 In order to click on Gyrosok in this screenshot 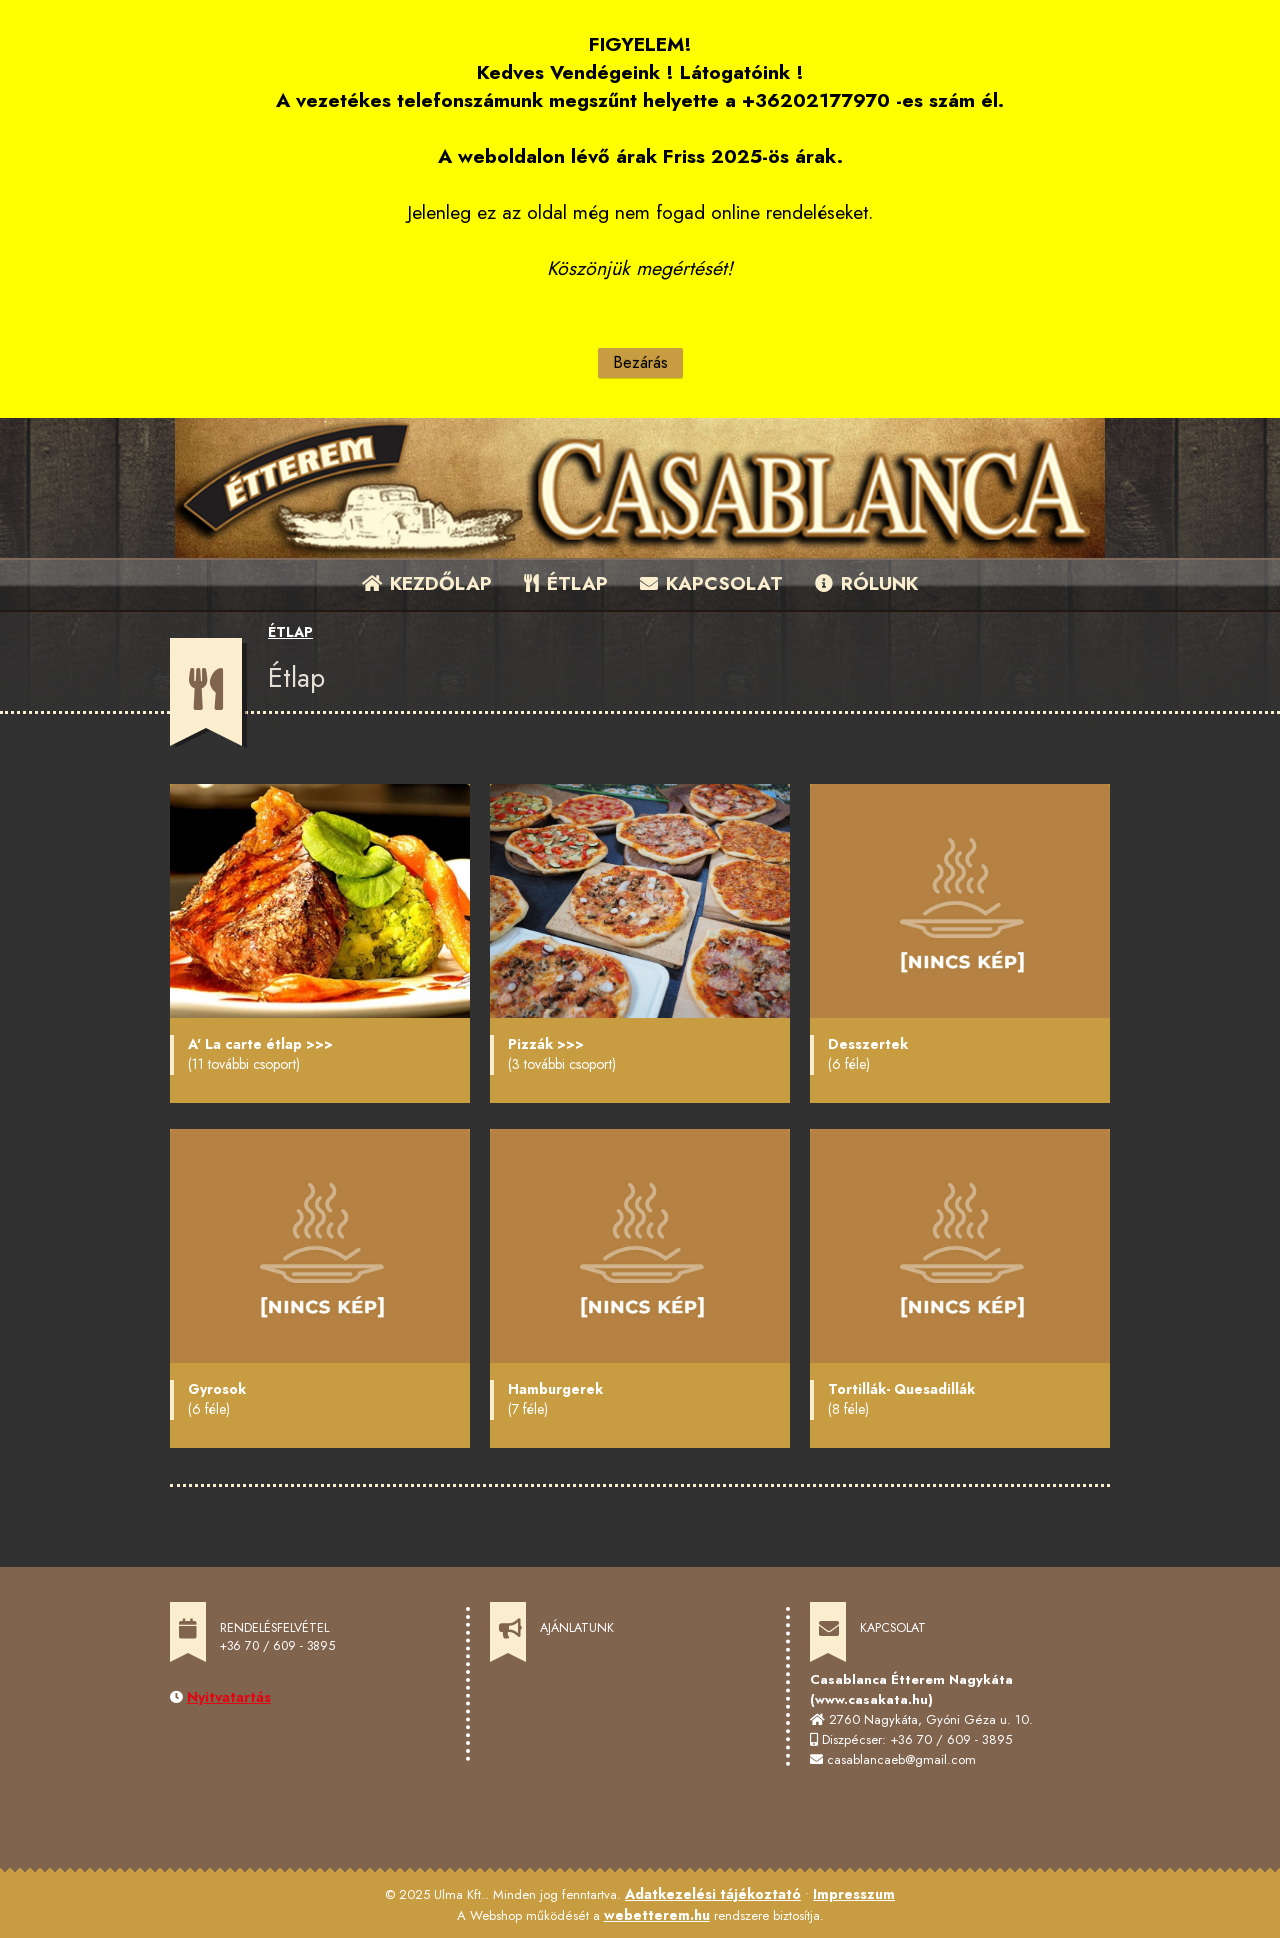, I will do `click(217, 1389)`.